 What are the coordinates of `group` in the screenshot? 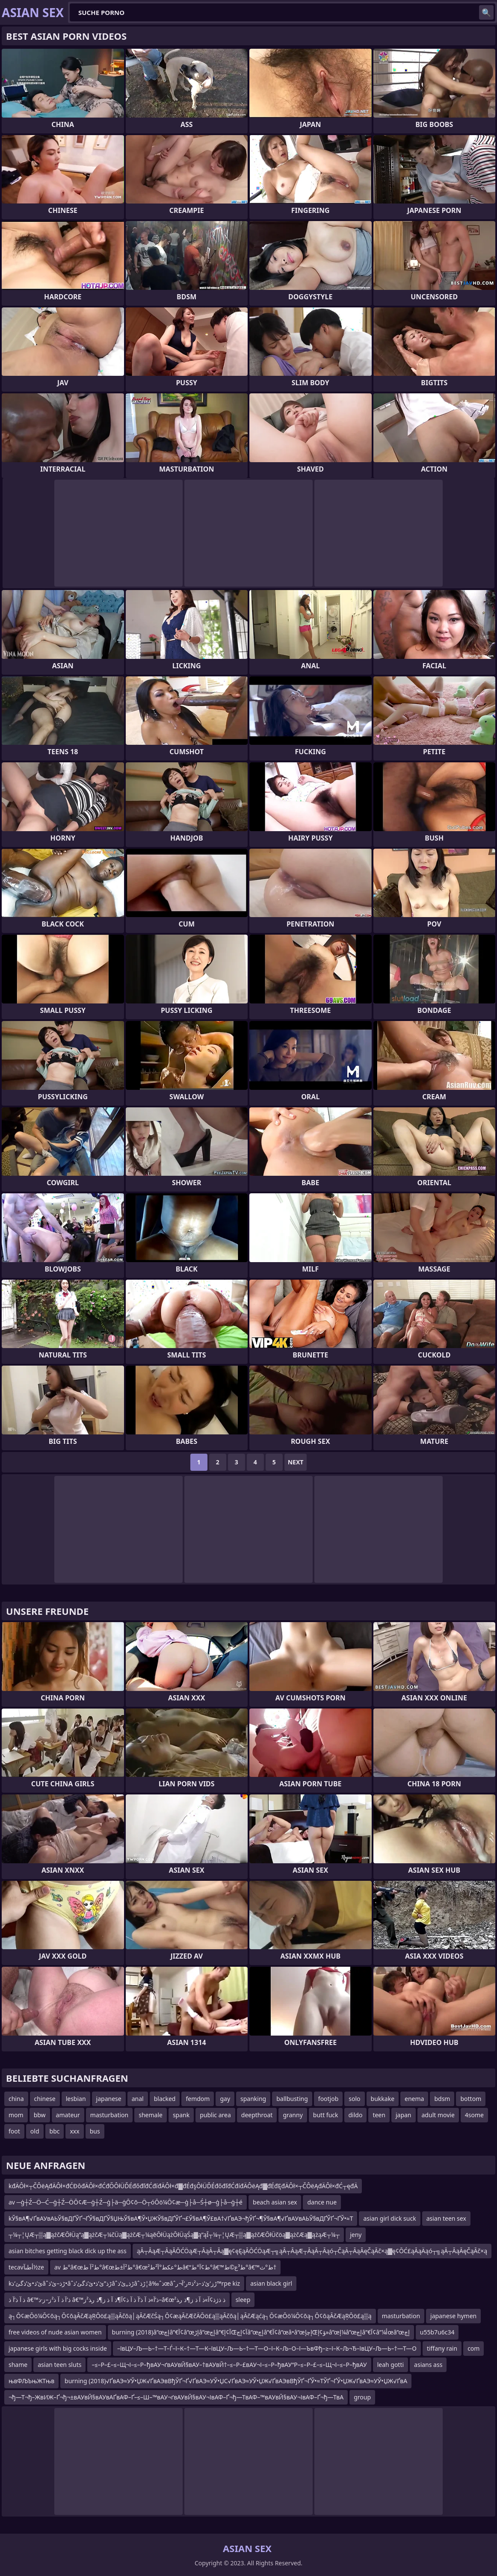 It's located at (362, 2397).